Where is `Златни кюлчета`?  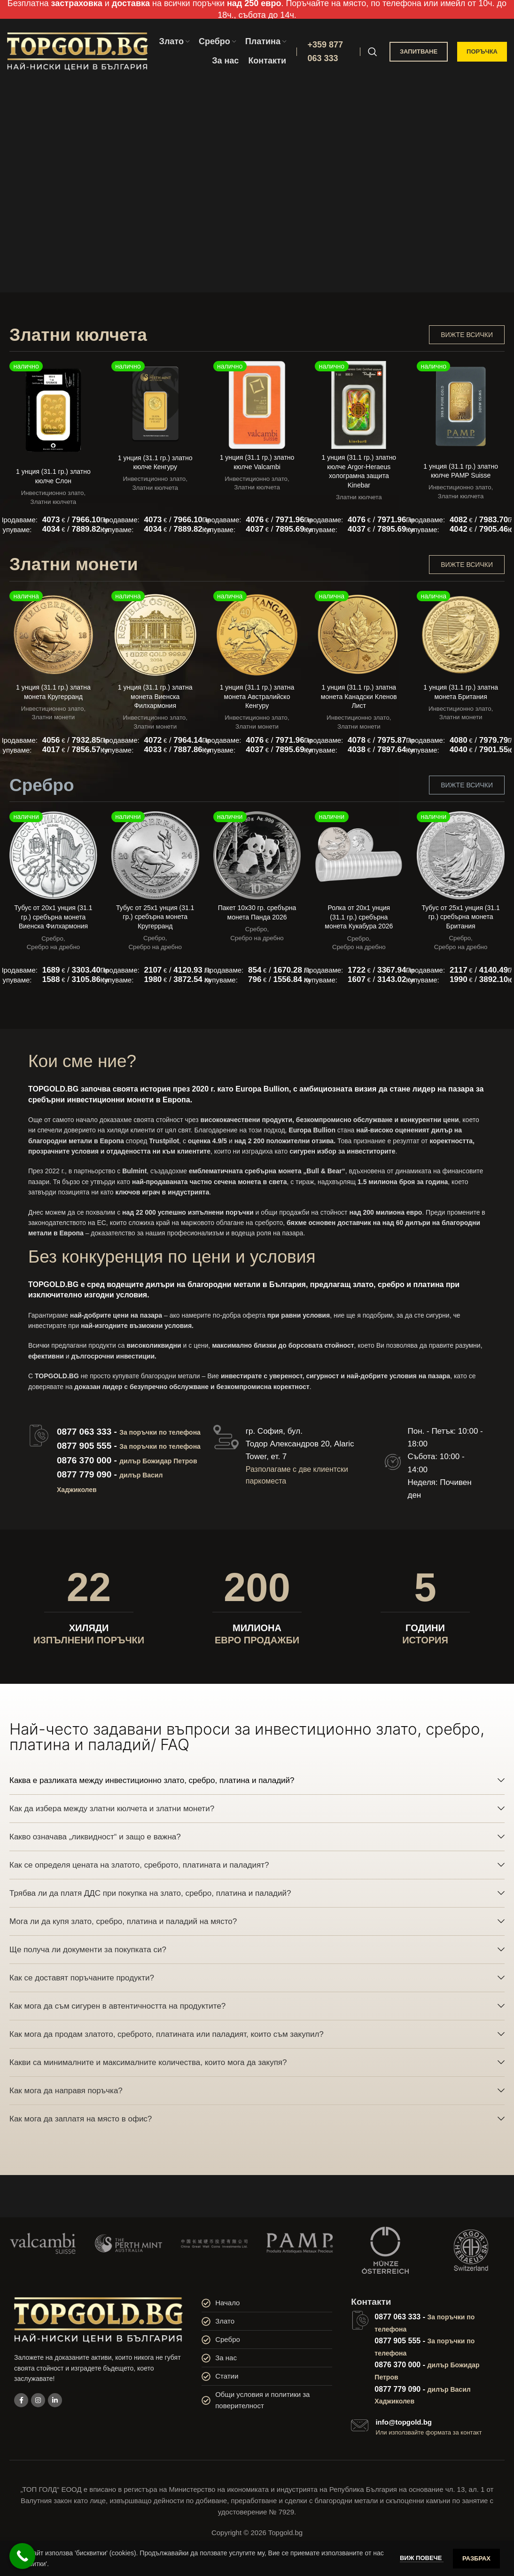 Златни кюлчета is located at coordinates (54, 501).